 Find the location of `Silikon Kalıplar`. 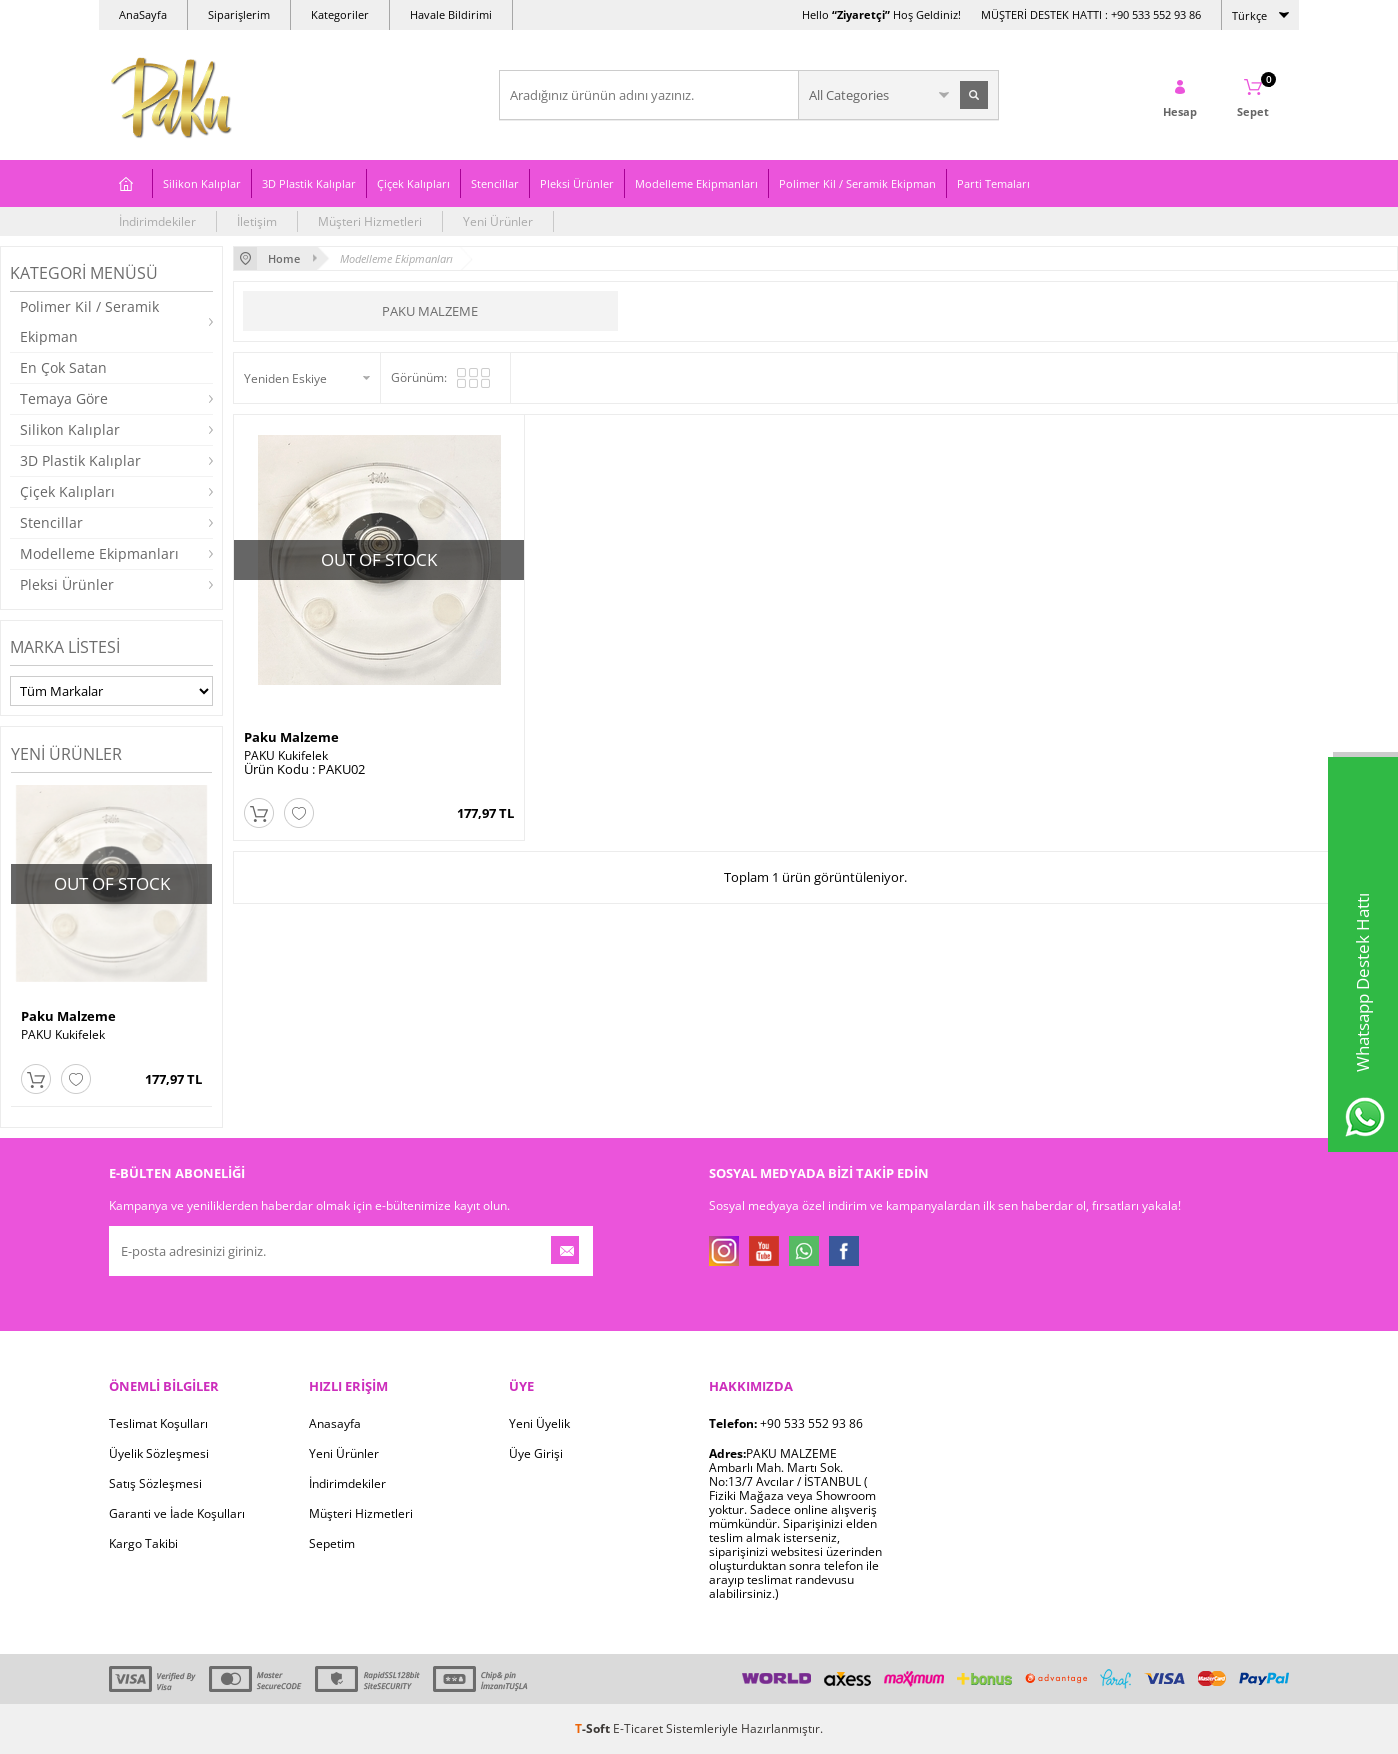

Silikon Kalıplar is located at coordinates (202, 183).